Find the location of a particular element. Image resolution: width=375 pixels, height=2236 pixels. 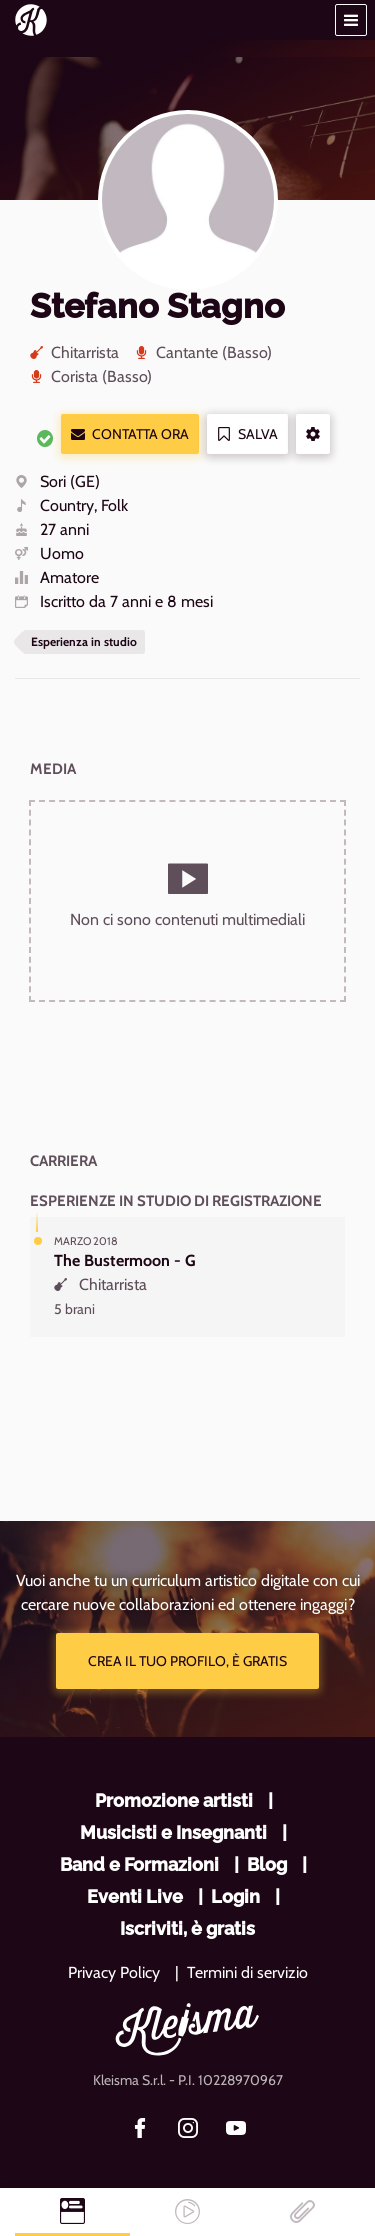

Termini di servizio is located at coordinates (247, 1972).